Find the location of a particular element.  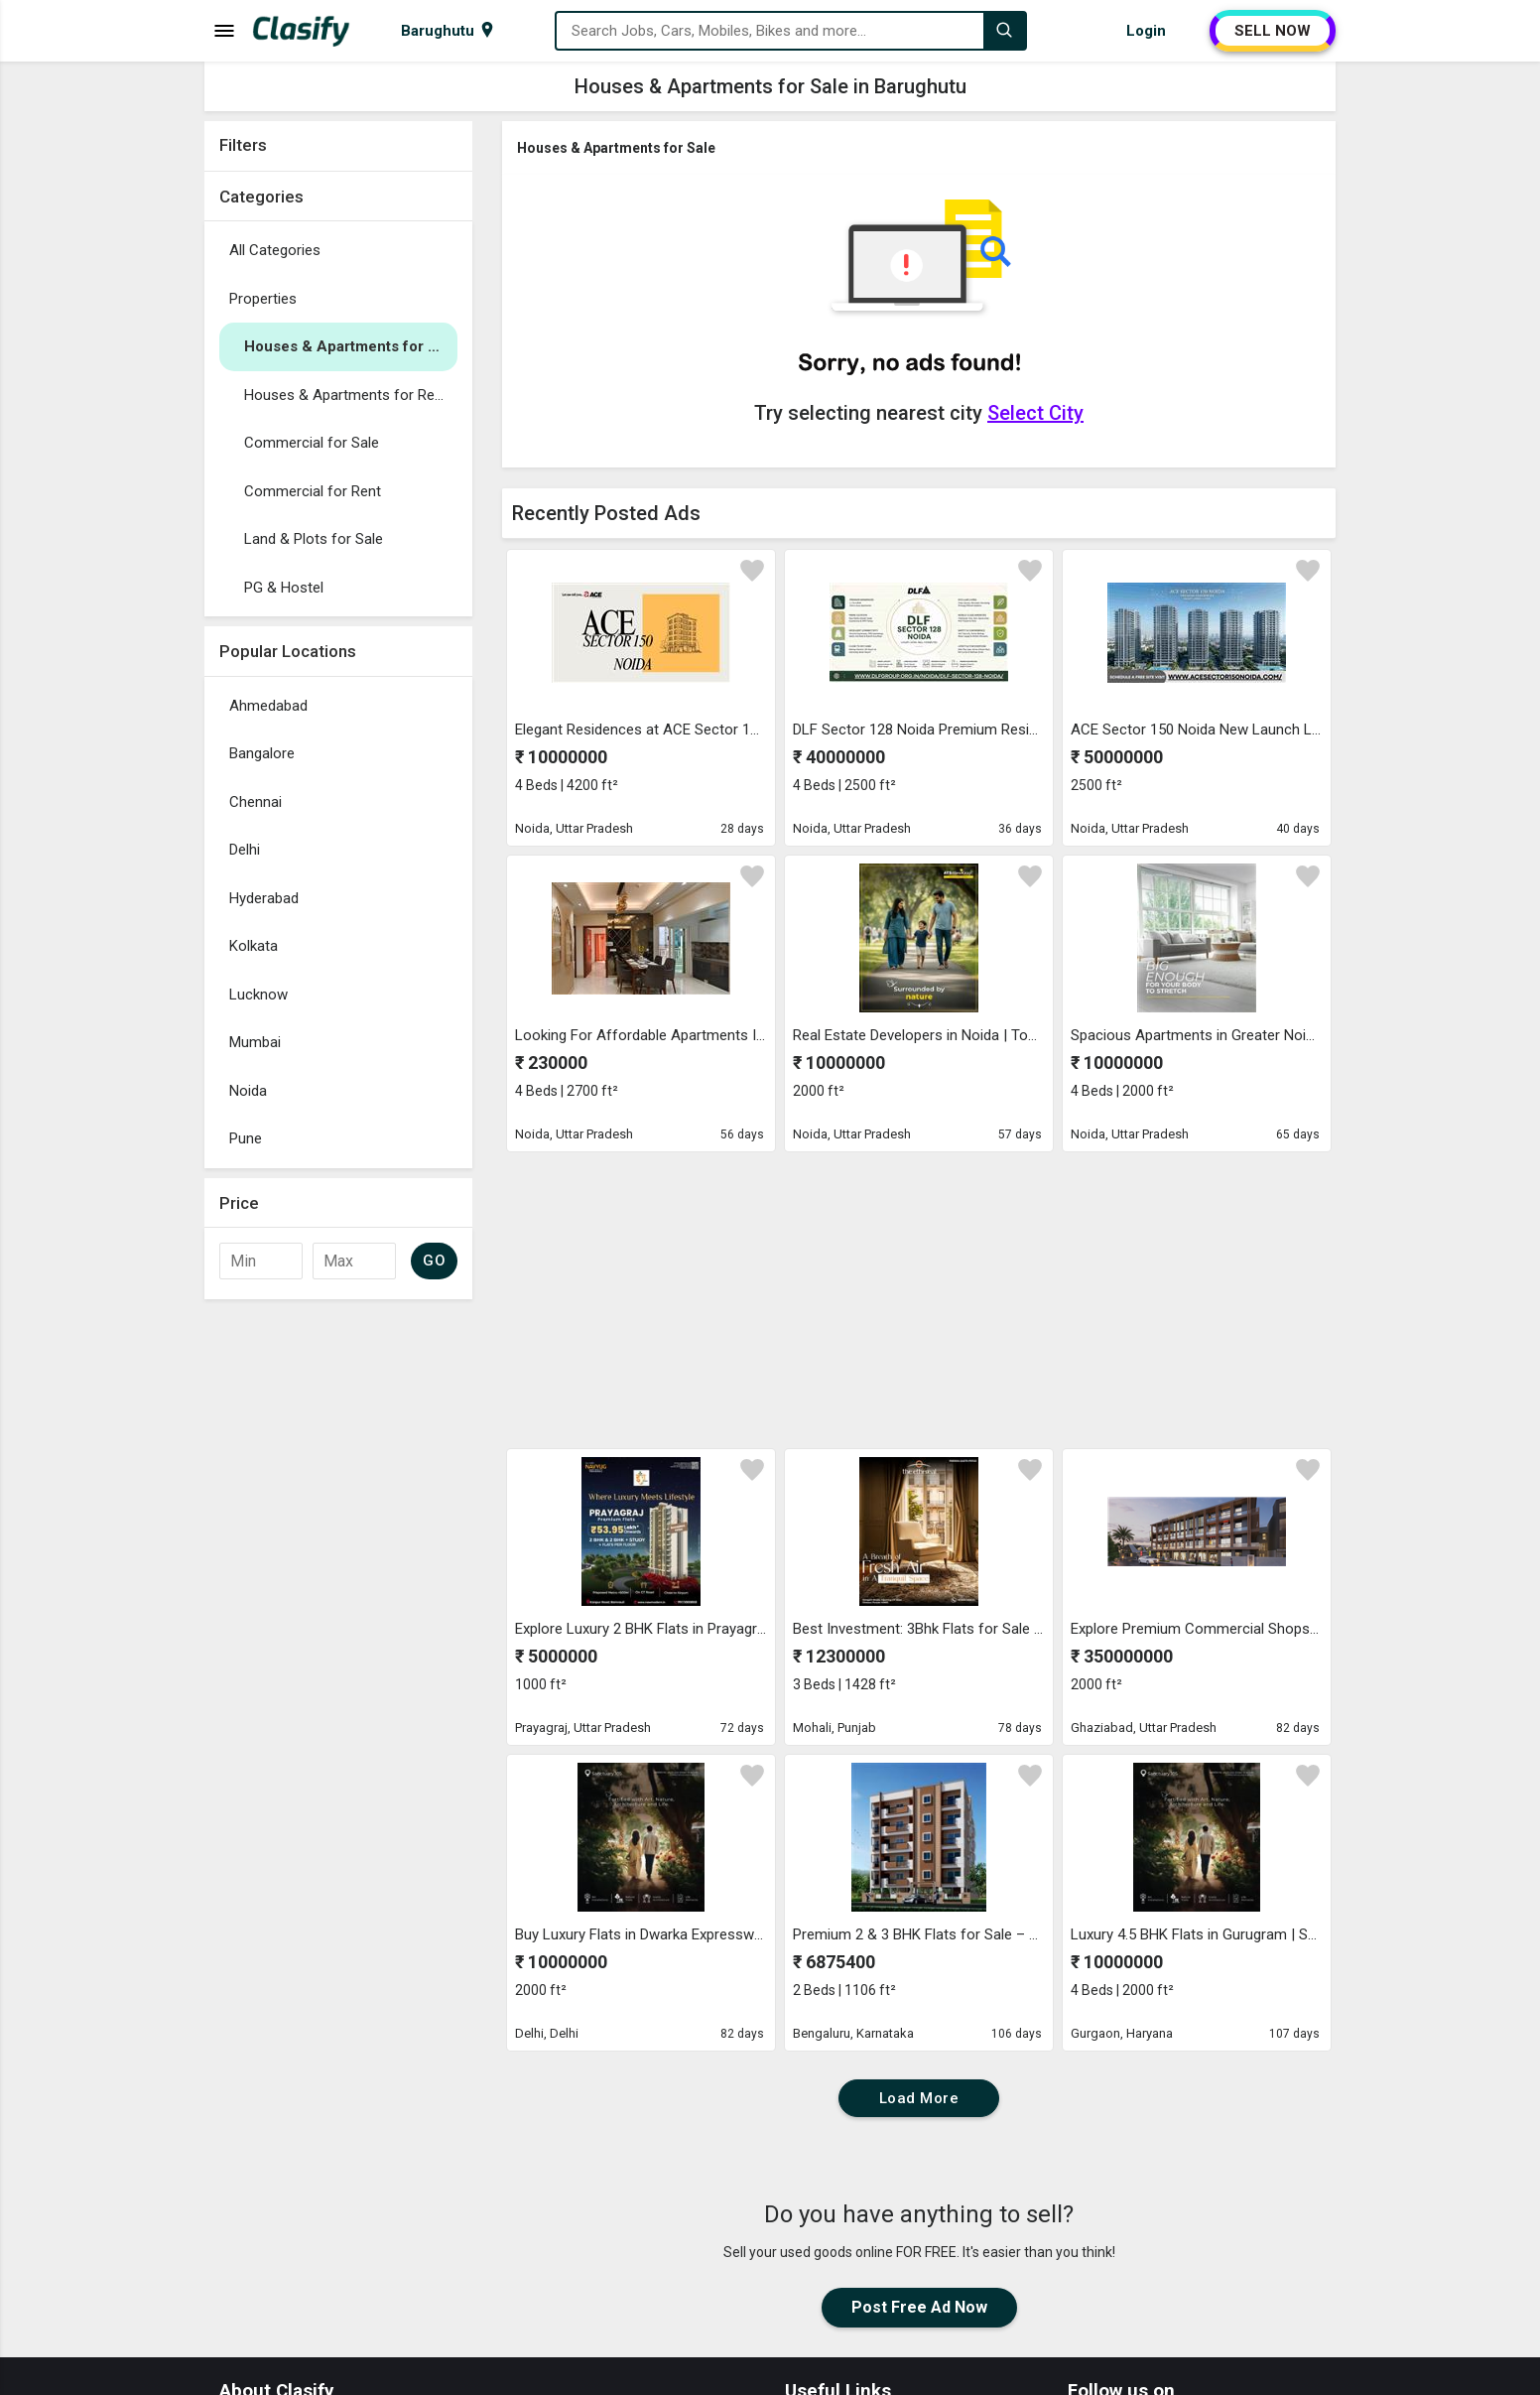

Load More is located at coordinates (919, 2098).